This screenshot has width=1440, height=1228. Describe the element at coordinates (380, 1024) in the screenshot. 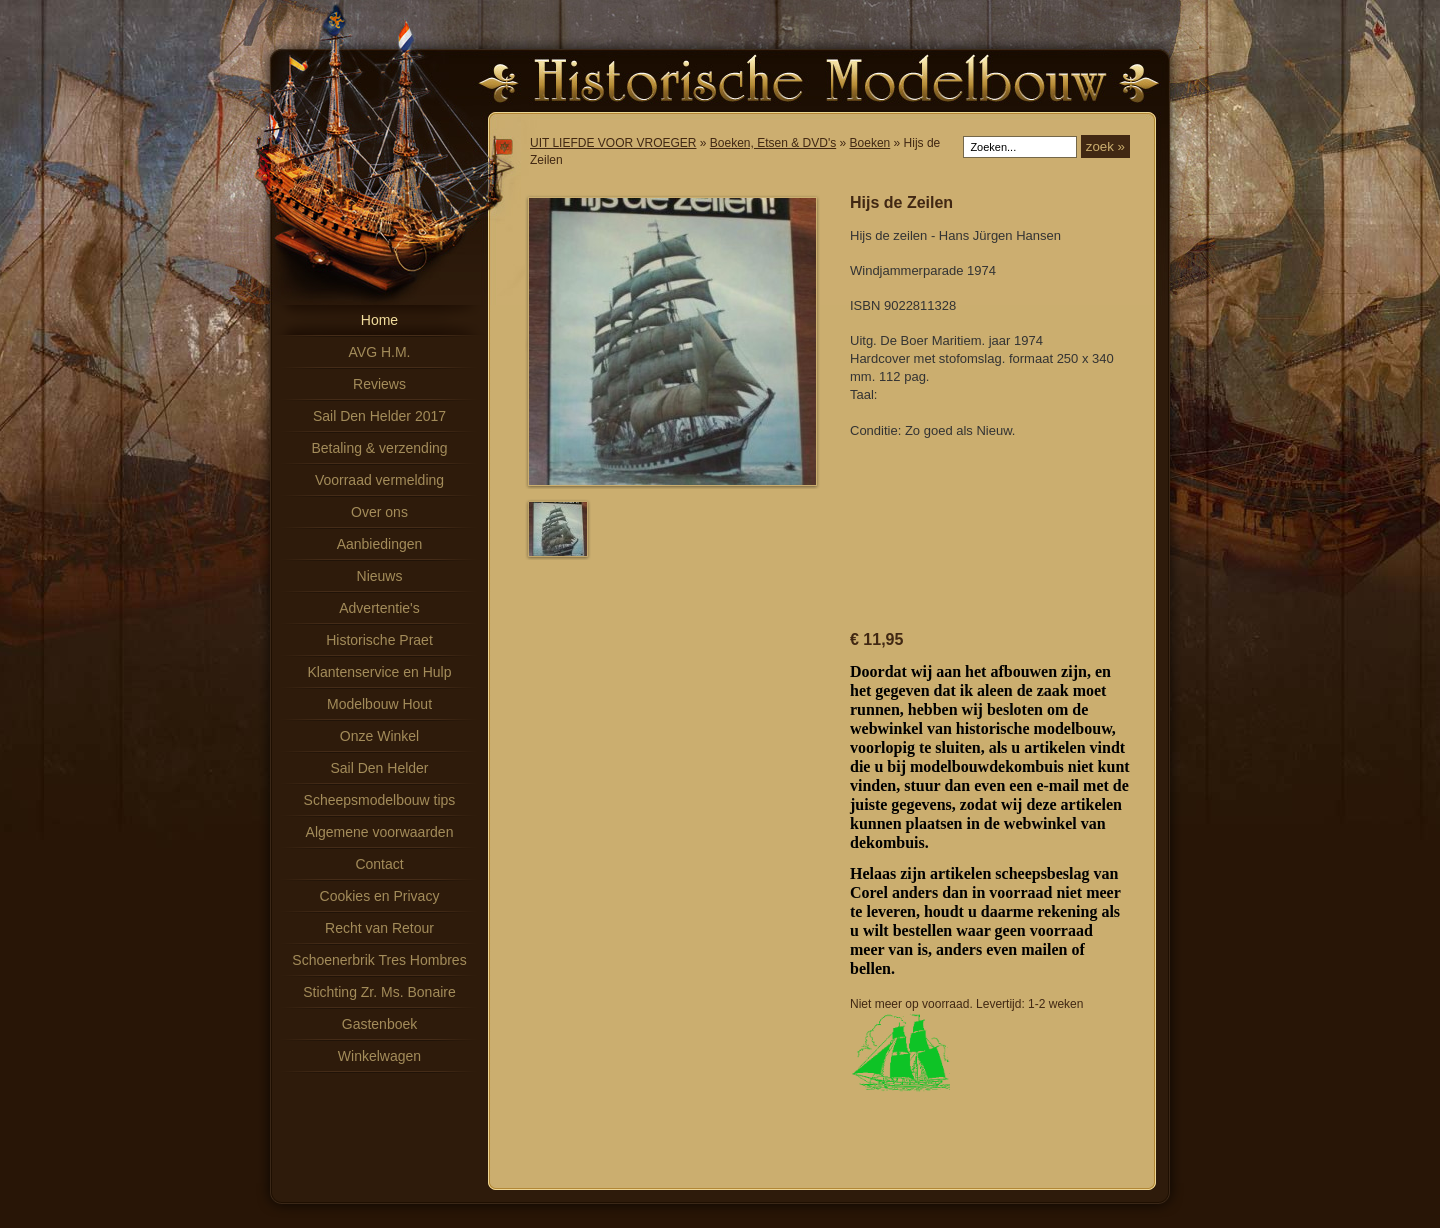

I see `Gastenboek` at that location.